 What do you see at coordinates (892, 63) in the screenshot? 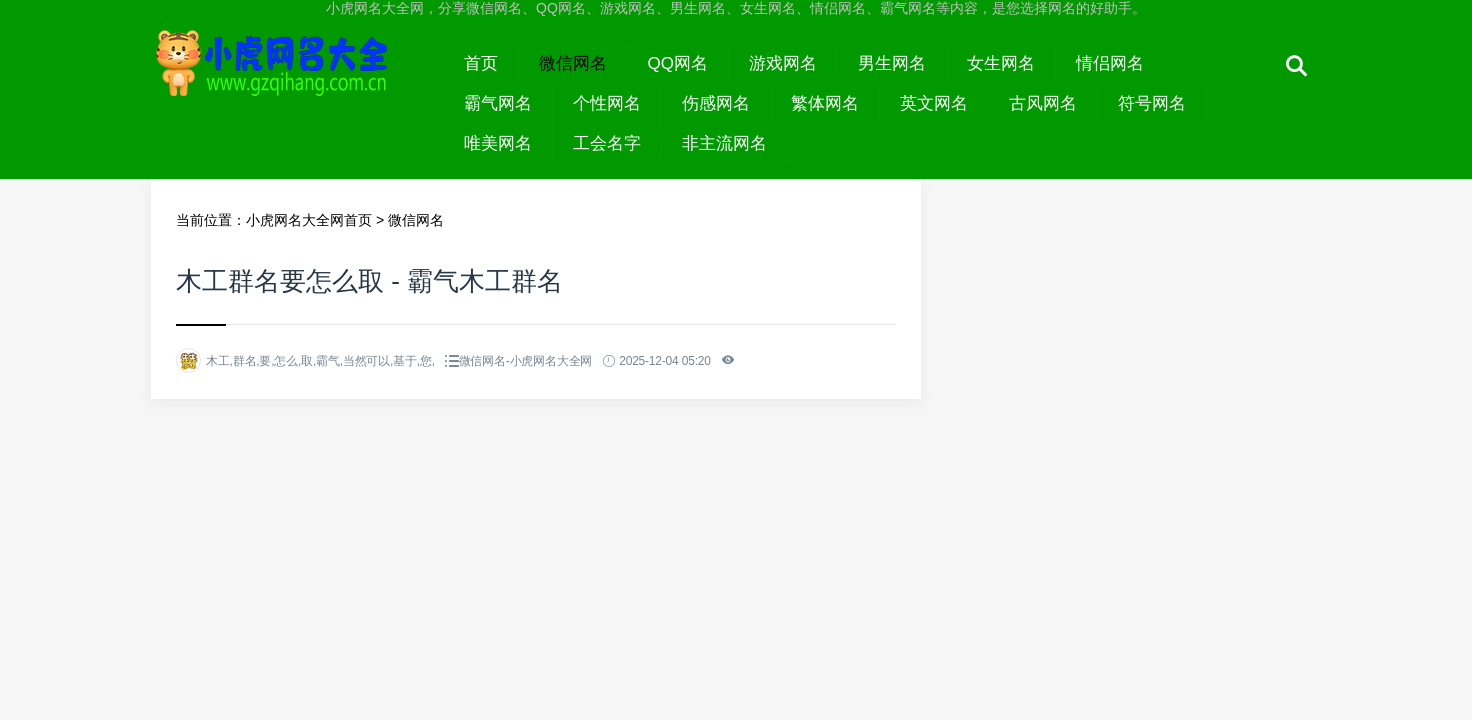
I see `男生网名` at bounding box center [892, 63].